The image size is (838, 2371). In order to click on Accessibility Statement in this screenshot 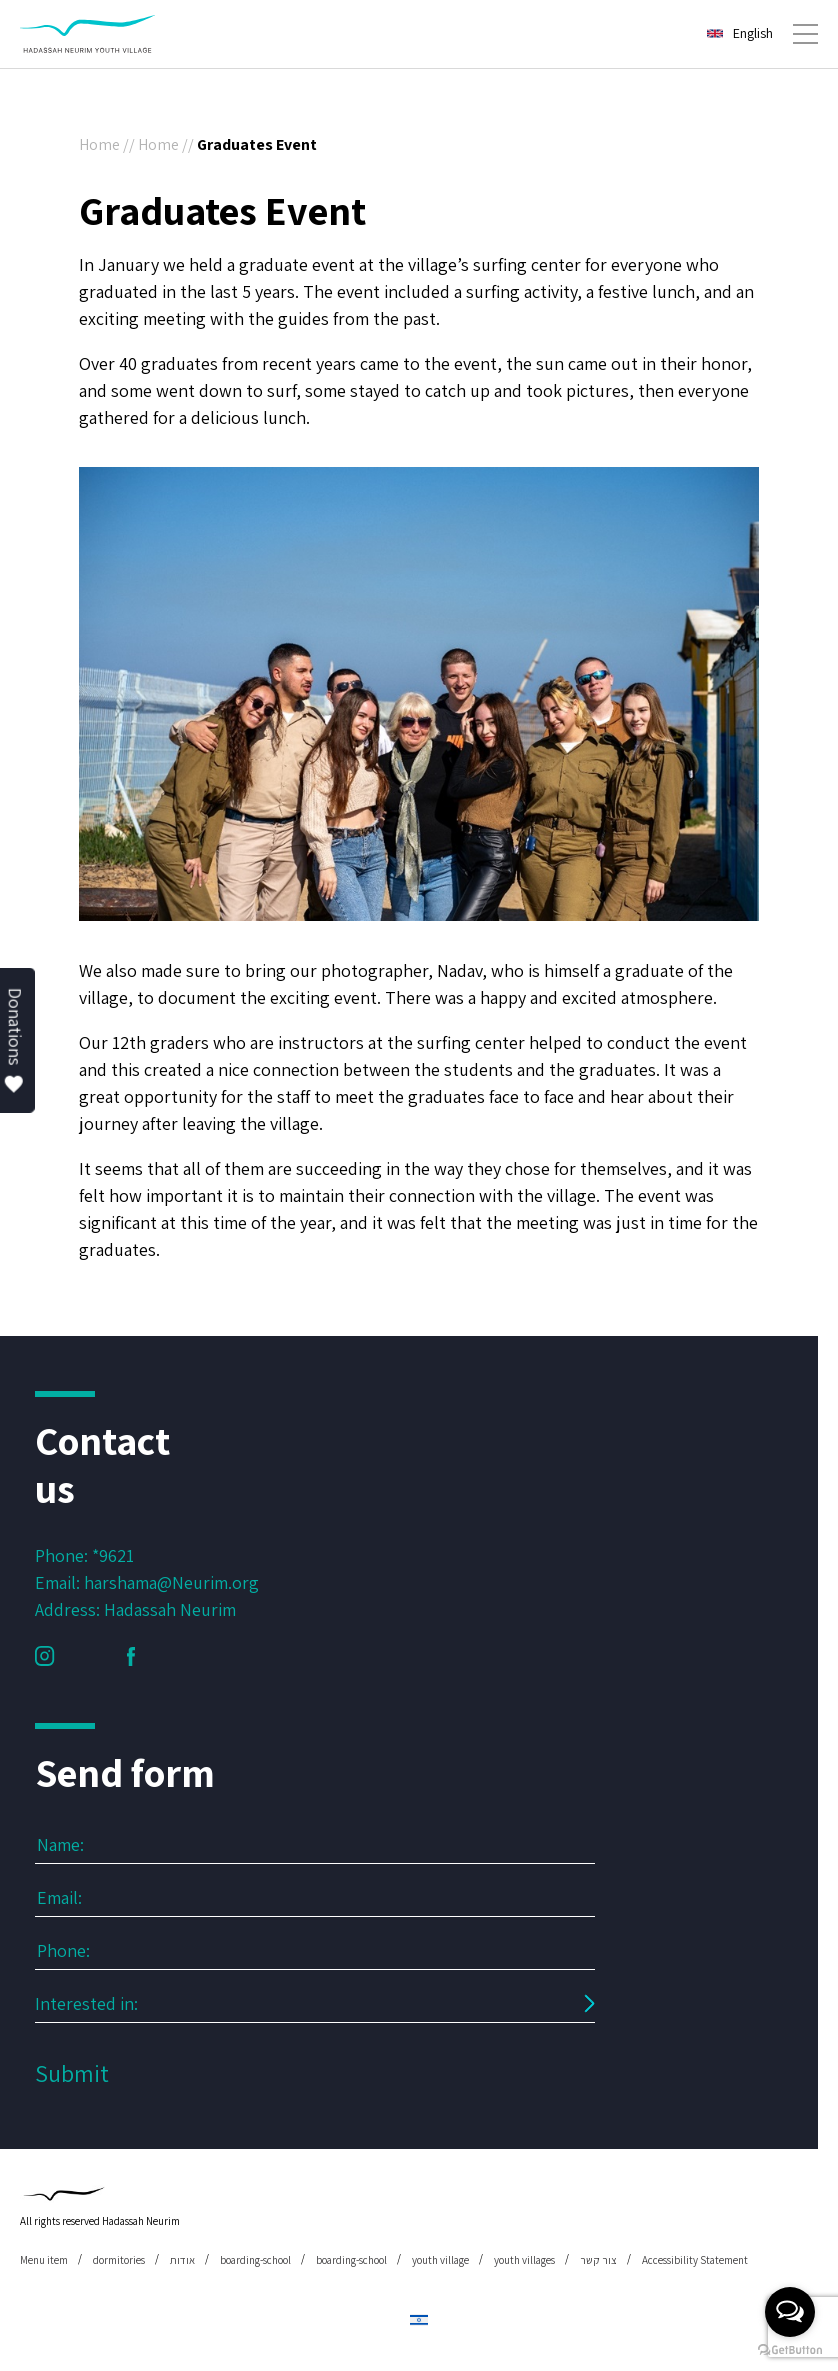, I will do `click(695, 2260)`.